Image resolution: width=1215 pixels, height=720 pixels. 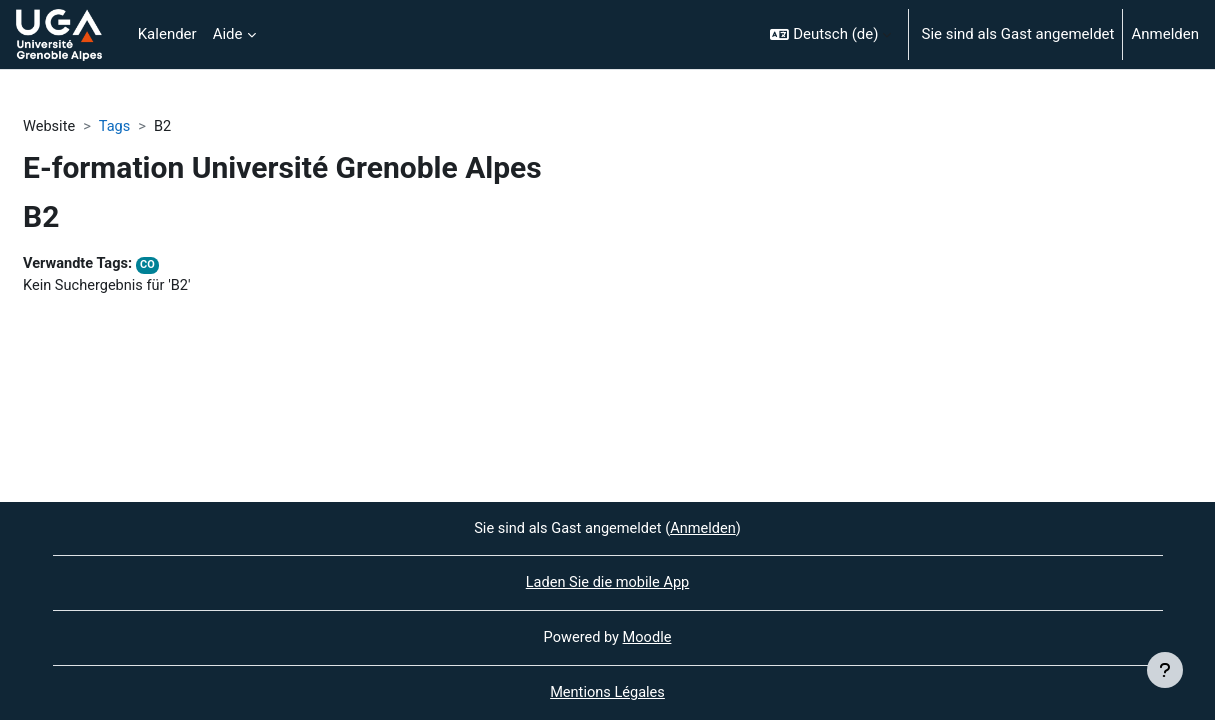 What do you see at coordinates (228, 34) in the screenshot?
I see `Aide [menuitem]` at bounding box center [228, 34].